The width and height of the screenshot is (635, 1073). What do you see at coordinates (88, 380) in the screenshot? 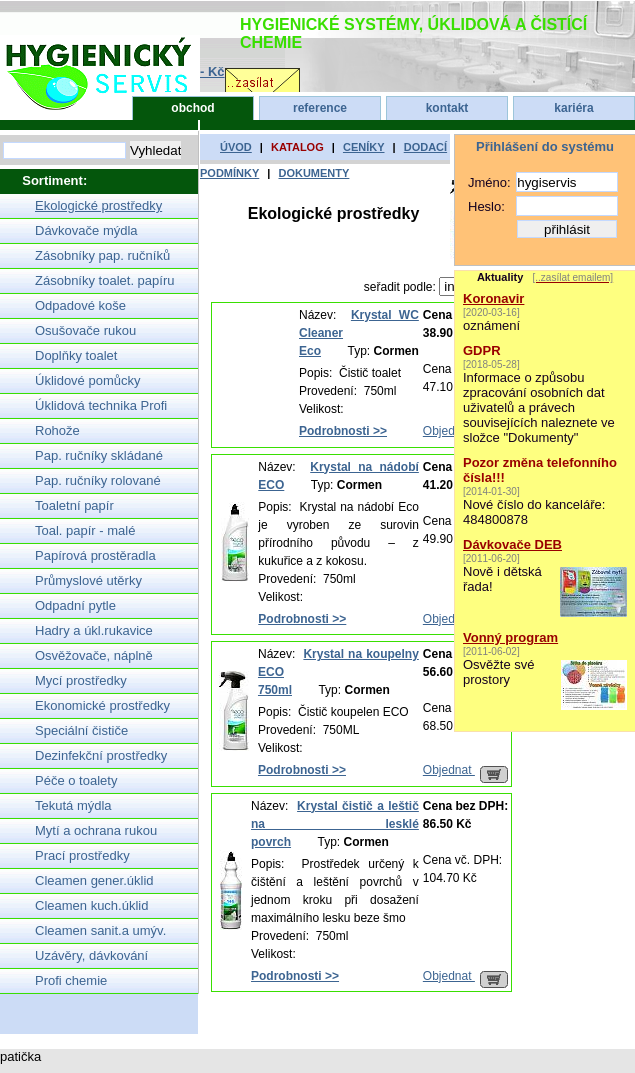
I see `Úklidové pomůcky` at bounding box center [88, 380].